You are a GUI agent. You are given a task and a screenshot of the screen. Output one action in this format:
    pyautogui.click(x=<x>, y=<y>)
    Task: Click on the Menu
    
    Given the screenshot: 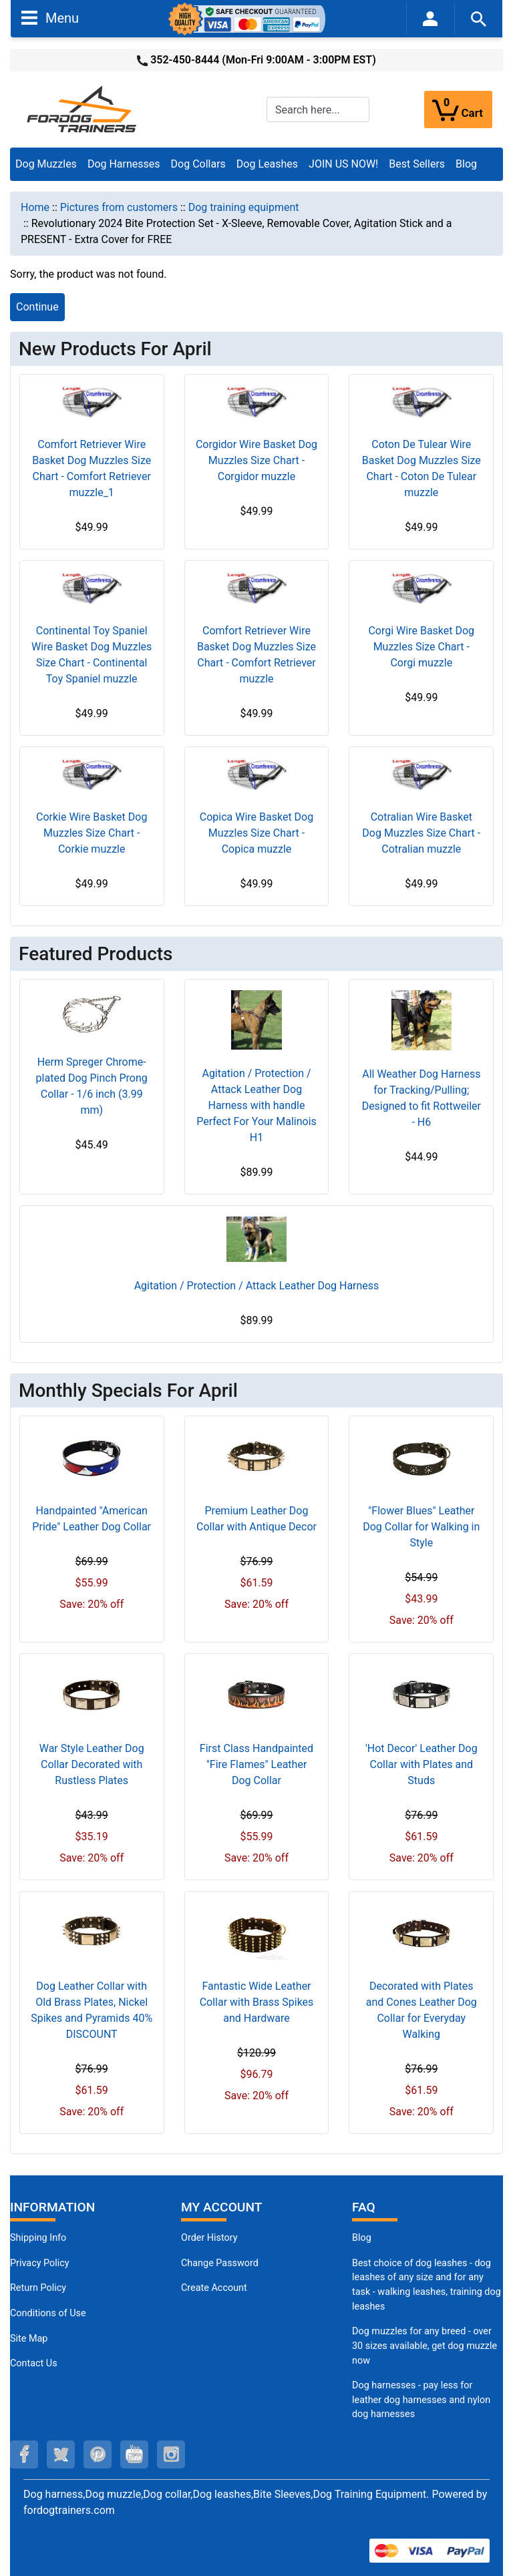 What is the action you would take?
    pyautogui.click(x=50, y=17)
    